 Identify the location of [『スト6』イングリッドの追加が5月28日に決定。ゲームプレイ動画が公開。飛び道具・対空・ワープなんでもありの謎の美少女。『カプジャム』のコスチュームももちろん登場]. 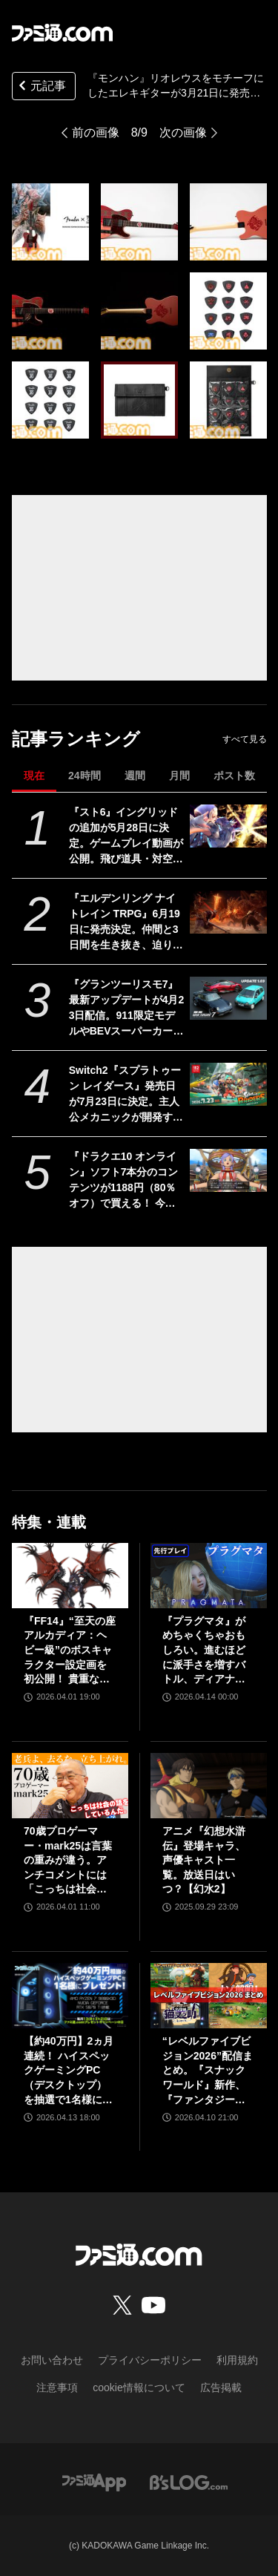
(228, 826).